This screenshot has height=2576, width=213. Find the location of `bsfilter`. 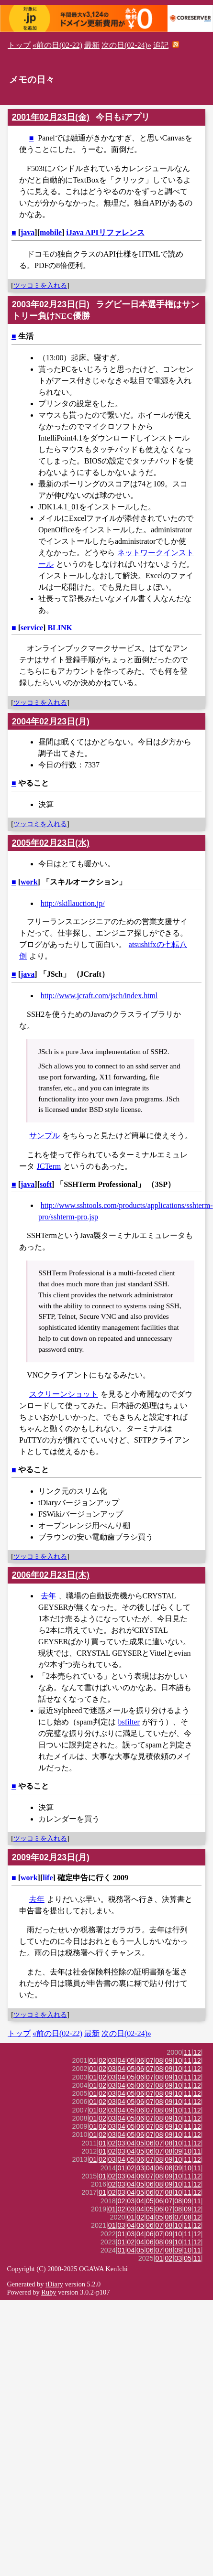

bsfilter is located at coordinates (129, 1722).